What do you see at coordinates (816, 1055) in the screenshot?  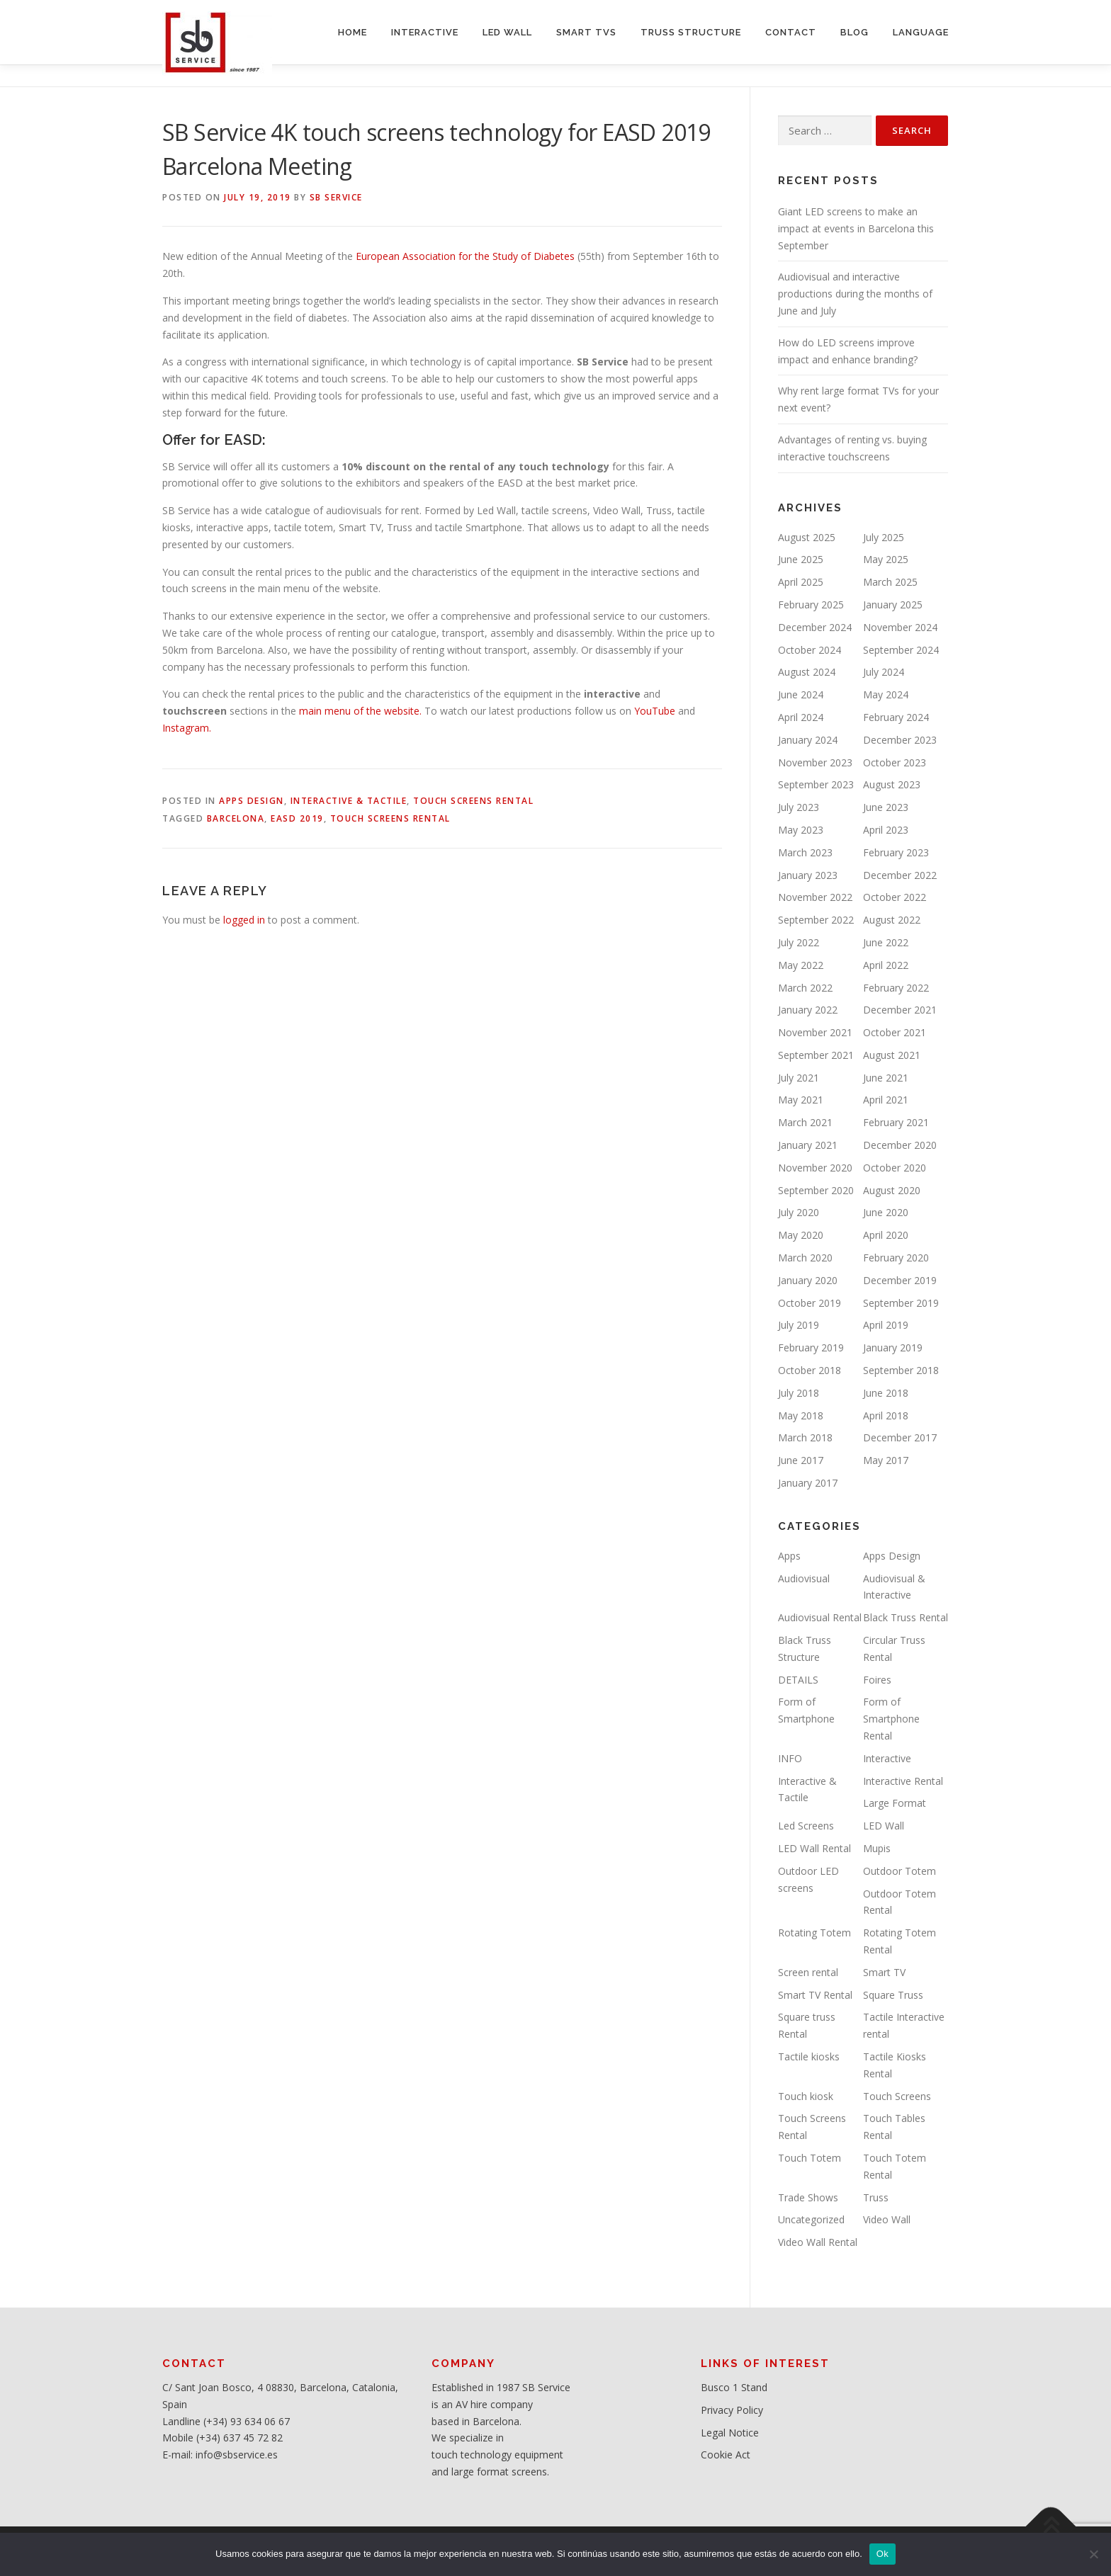 I see `September 2021` at bounding box center [816, 1055].